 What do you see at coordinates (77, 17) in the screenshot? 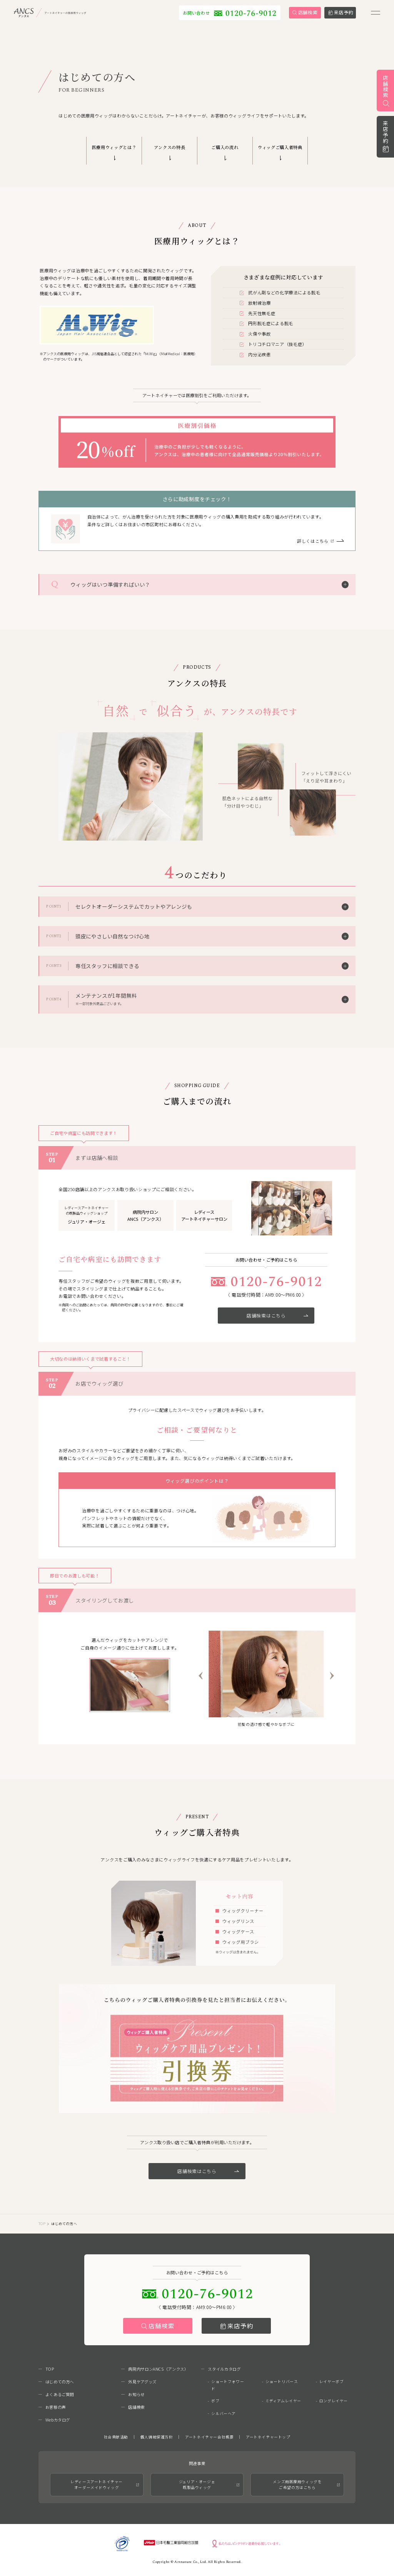
I see `[link]` at bounding box center [77, 17].